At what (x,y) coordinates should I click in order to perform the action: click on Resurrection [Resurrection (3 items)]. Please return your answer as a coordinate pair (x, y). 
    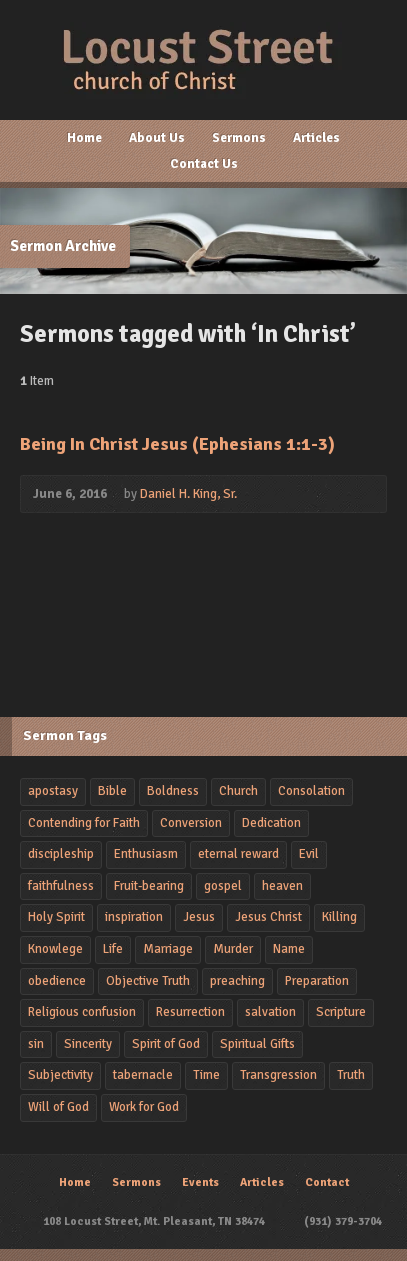
    Looking at the image, I should click on (190, 1012).